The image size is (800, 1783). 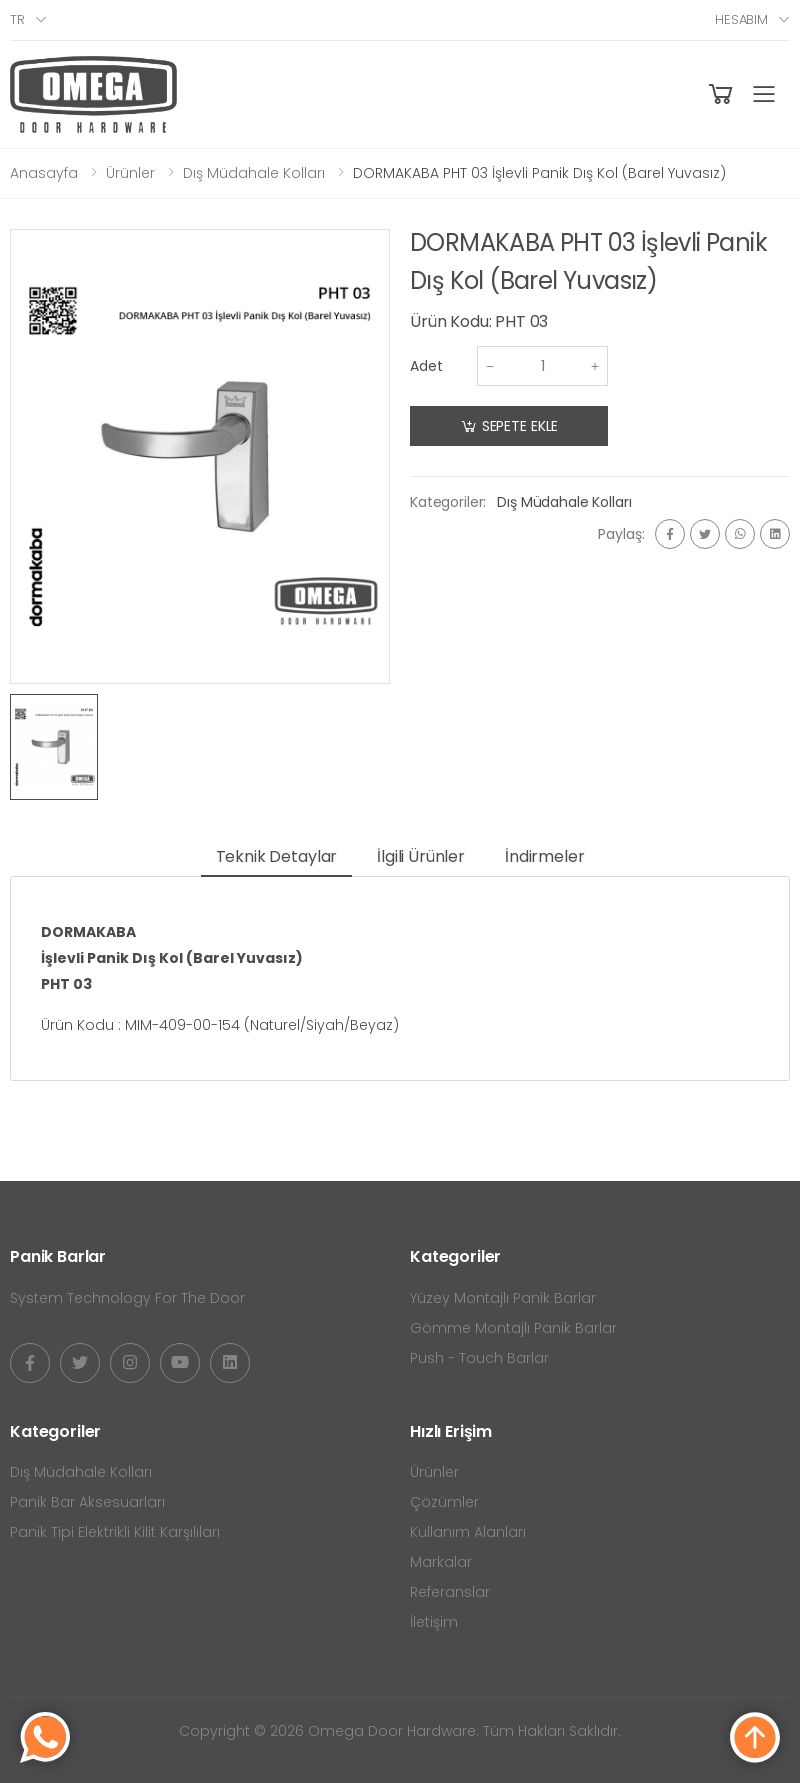 What do you see at coordinates (441, 1562) in the screenshot?
I see `Markalar` at bounding box center [441, 1562].